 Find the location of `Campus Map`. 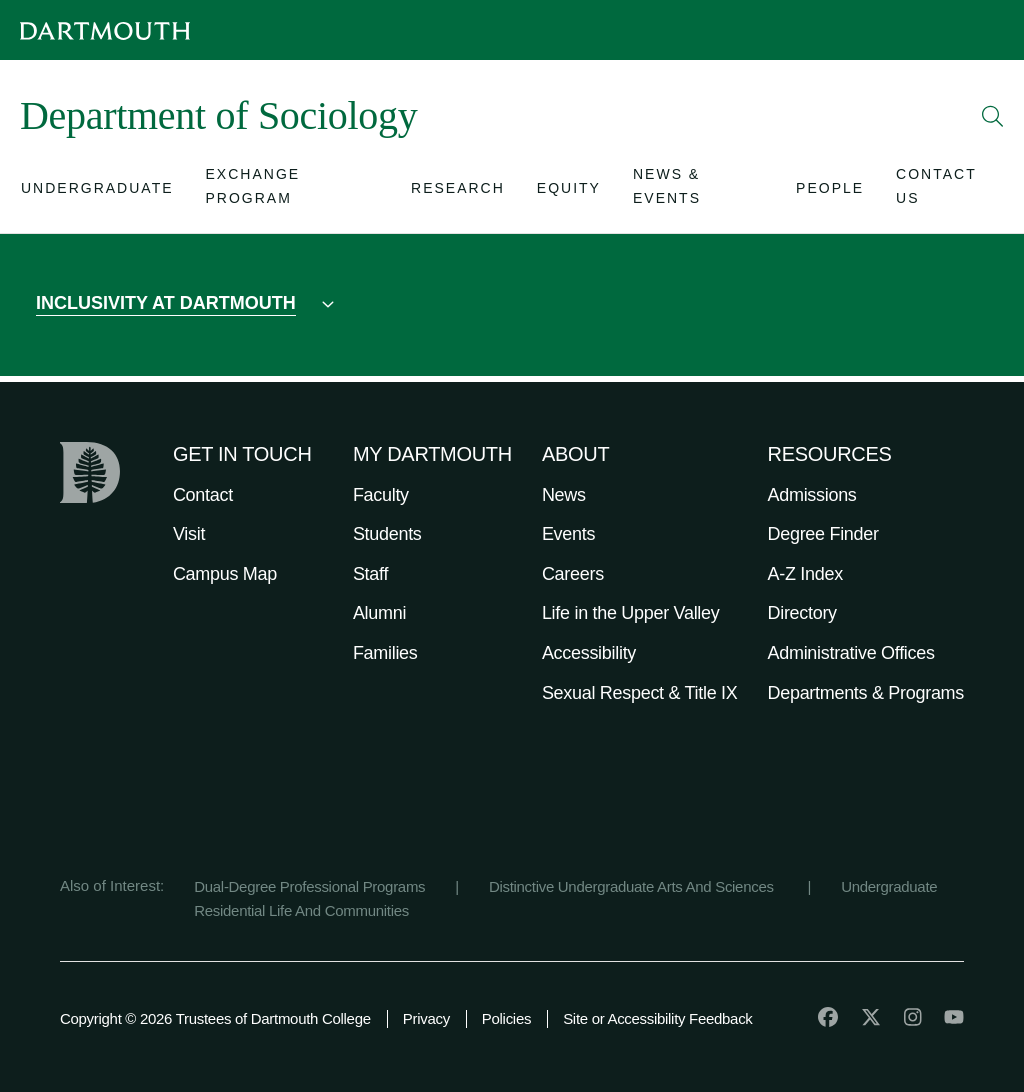

Campus Map is located at coordinates (225, 574).